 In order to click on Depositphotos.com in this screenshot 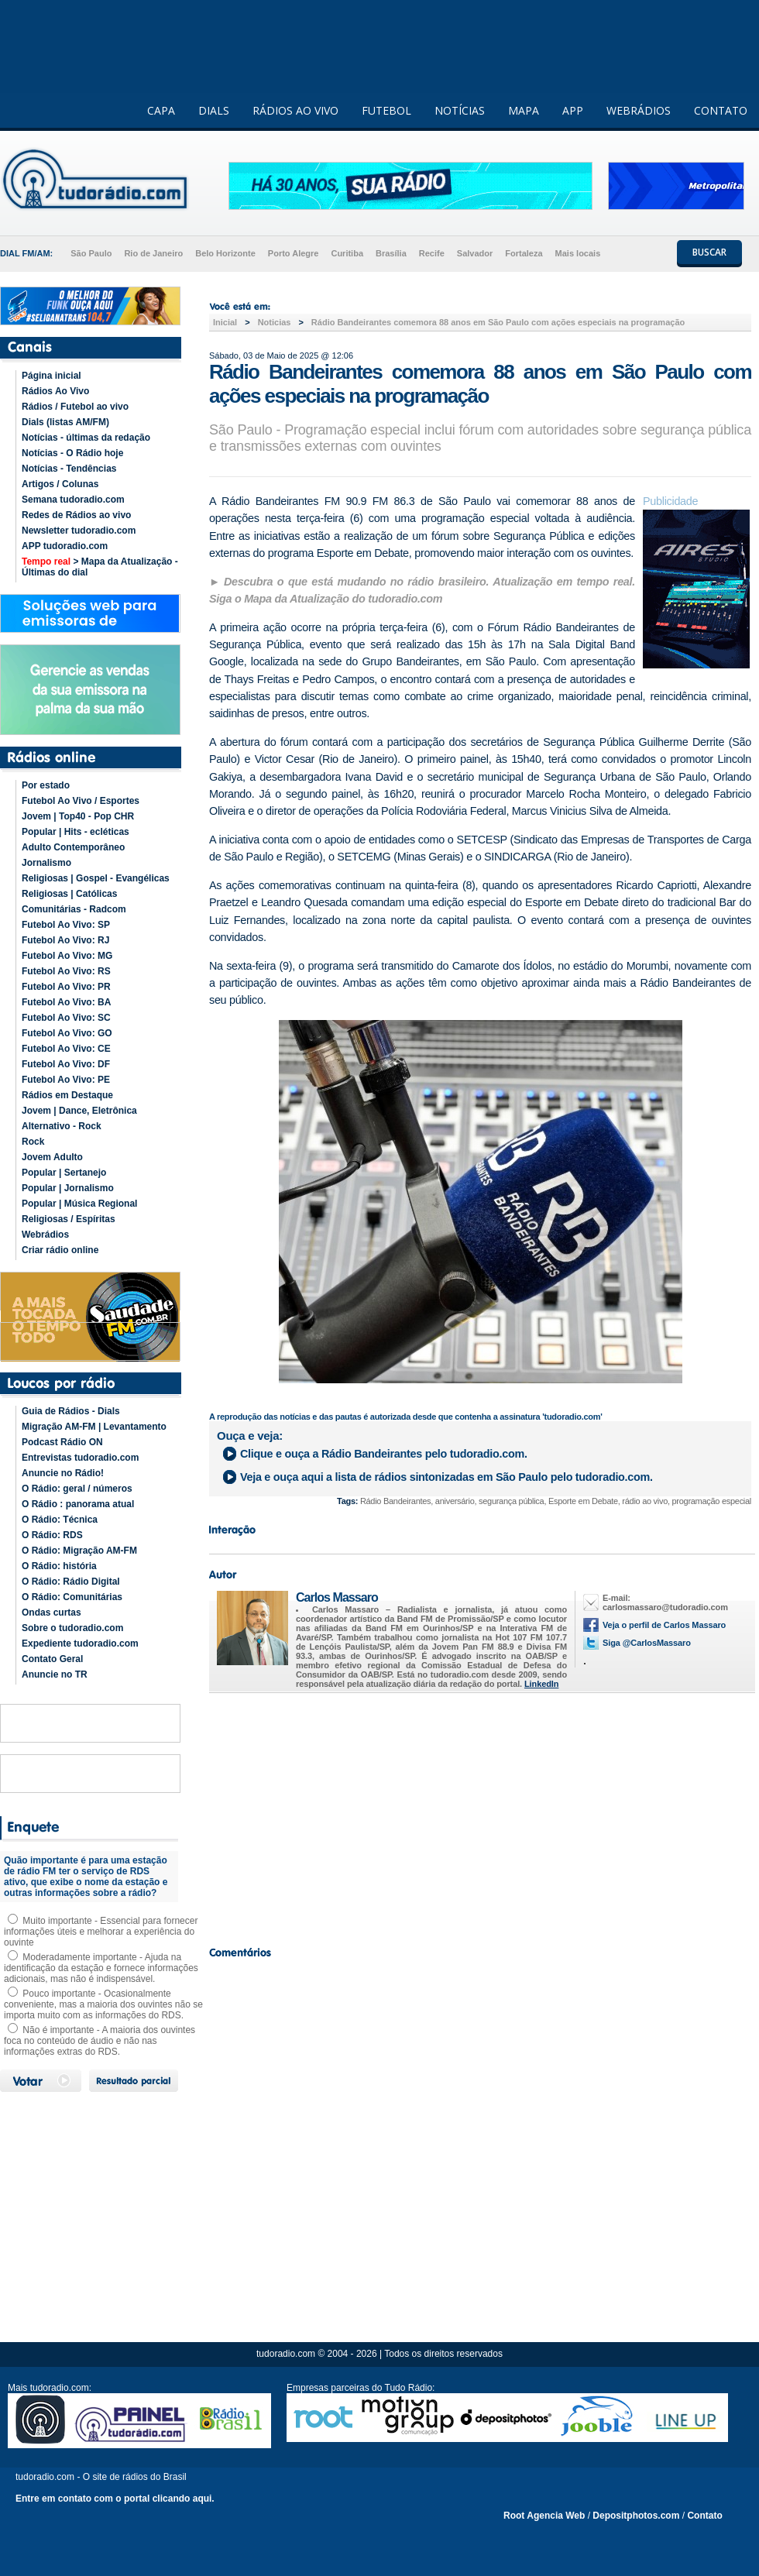, I will do `click(635, 2515)`.